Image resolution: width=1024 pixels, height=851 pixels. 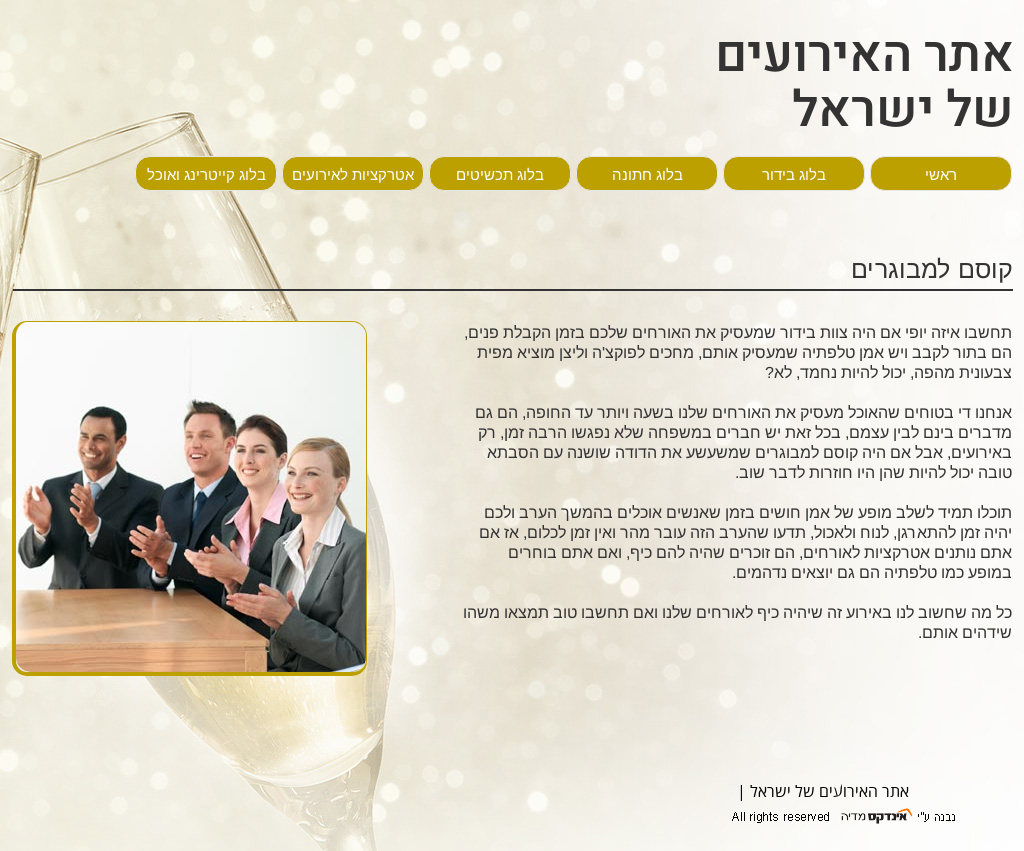 What do you see at coordinates (647, 174) in the screenshot?
I see `בלוג חתונה` at bounding box center [647, 174].